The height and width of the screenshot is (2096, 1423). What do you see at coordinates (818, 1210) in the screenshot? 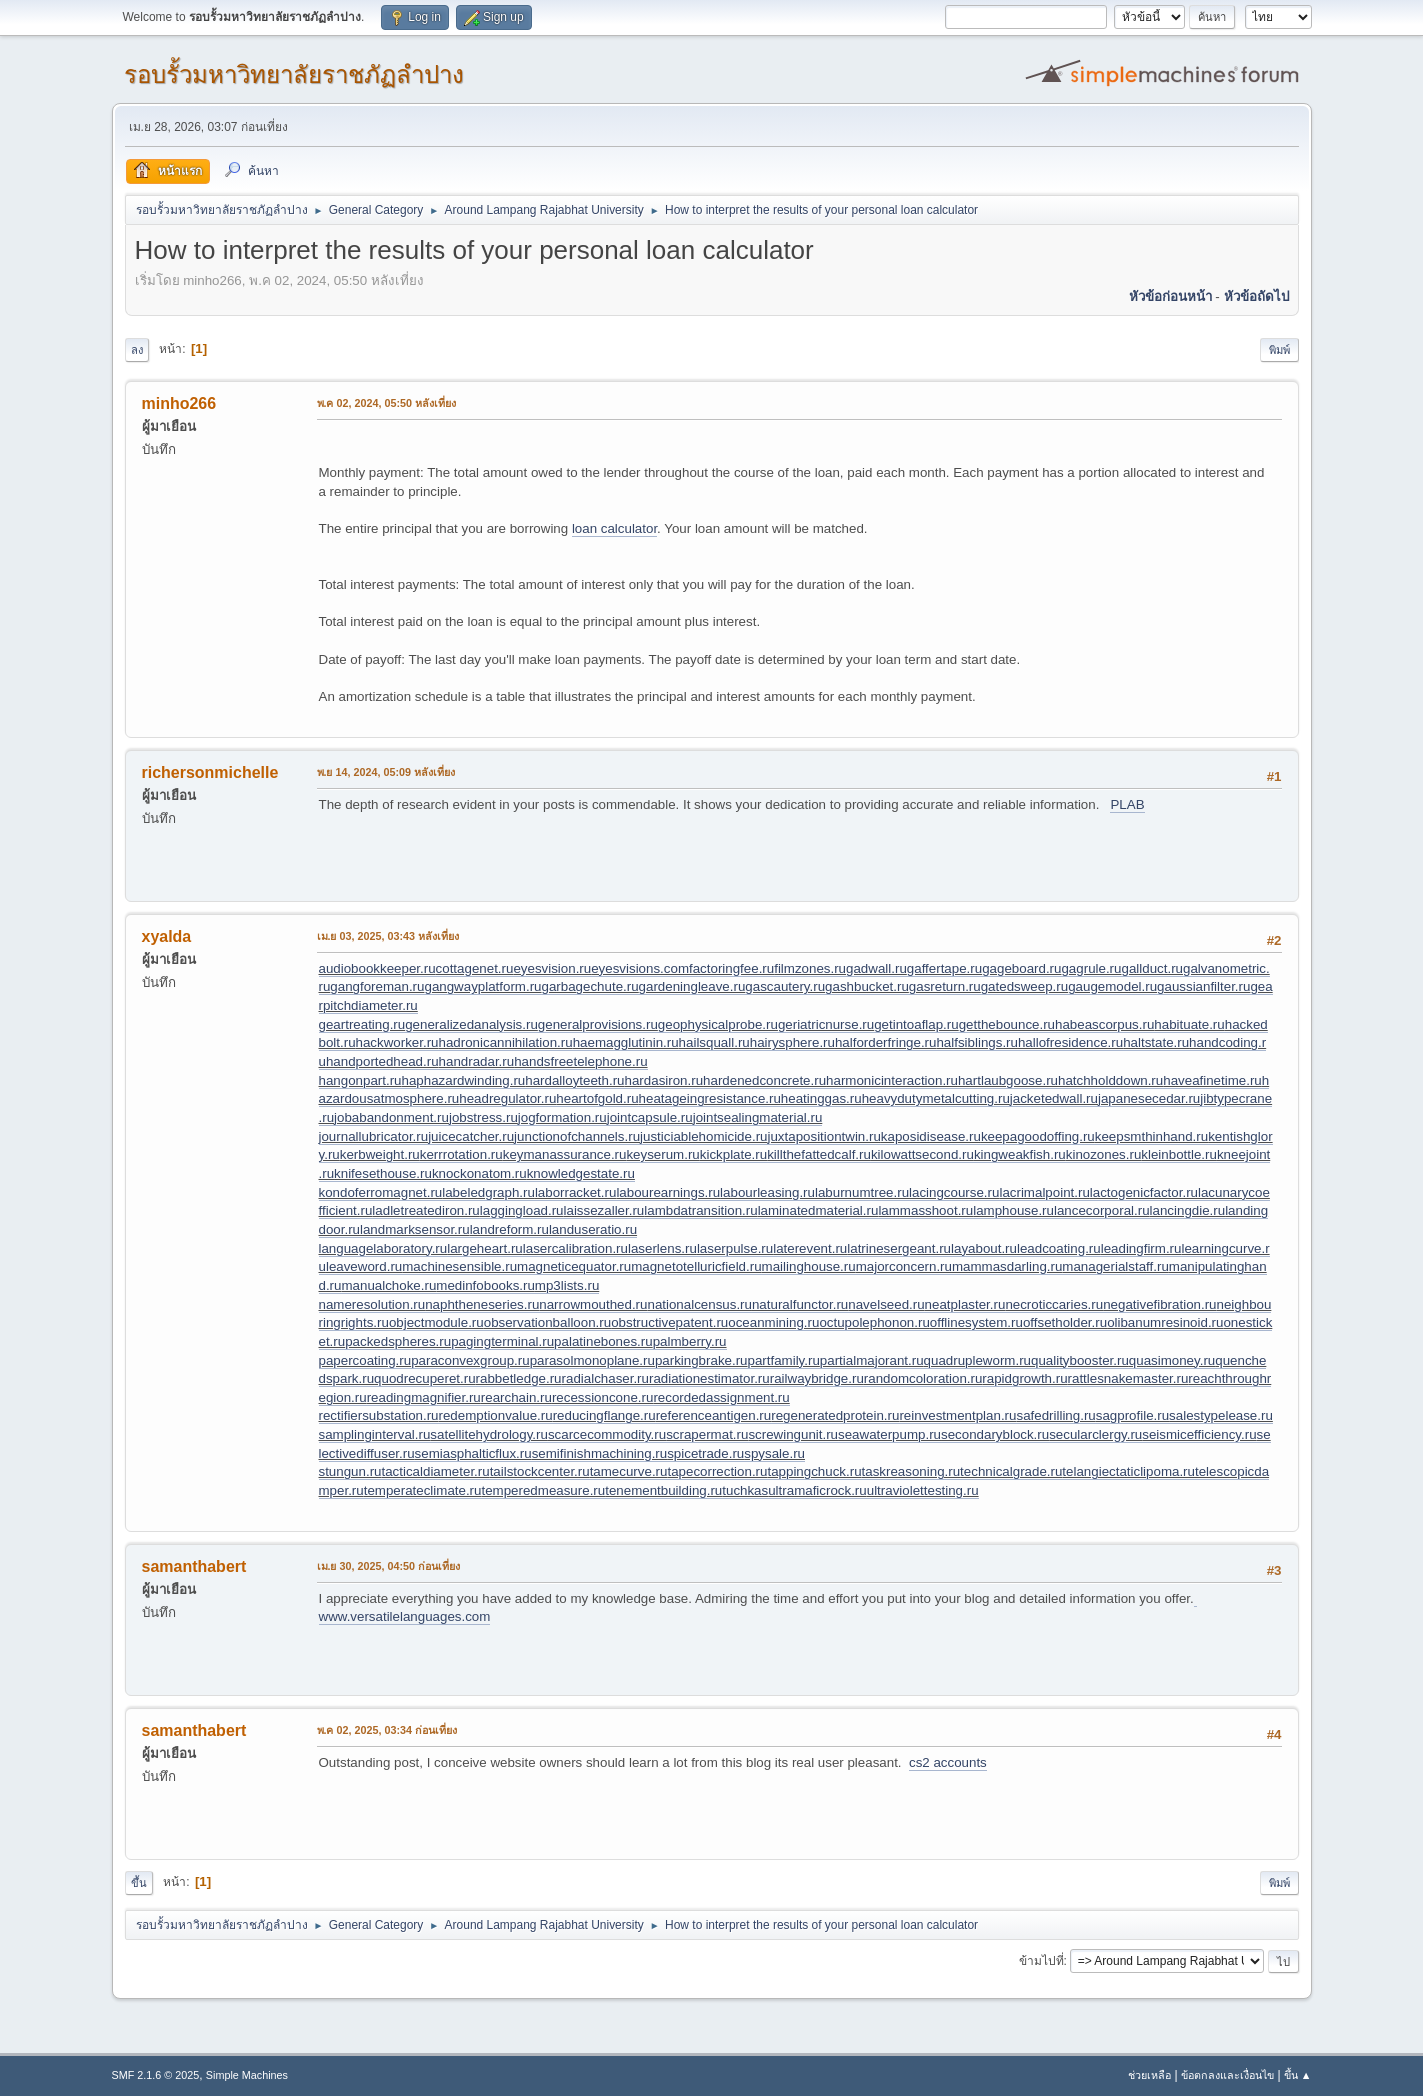
I see `laminatedmaterial.ru` at bounding box center [818, 1210].